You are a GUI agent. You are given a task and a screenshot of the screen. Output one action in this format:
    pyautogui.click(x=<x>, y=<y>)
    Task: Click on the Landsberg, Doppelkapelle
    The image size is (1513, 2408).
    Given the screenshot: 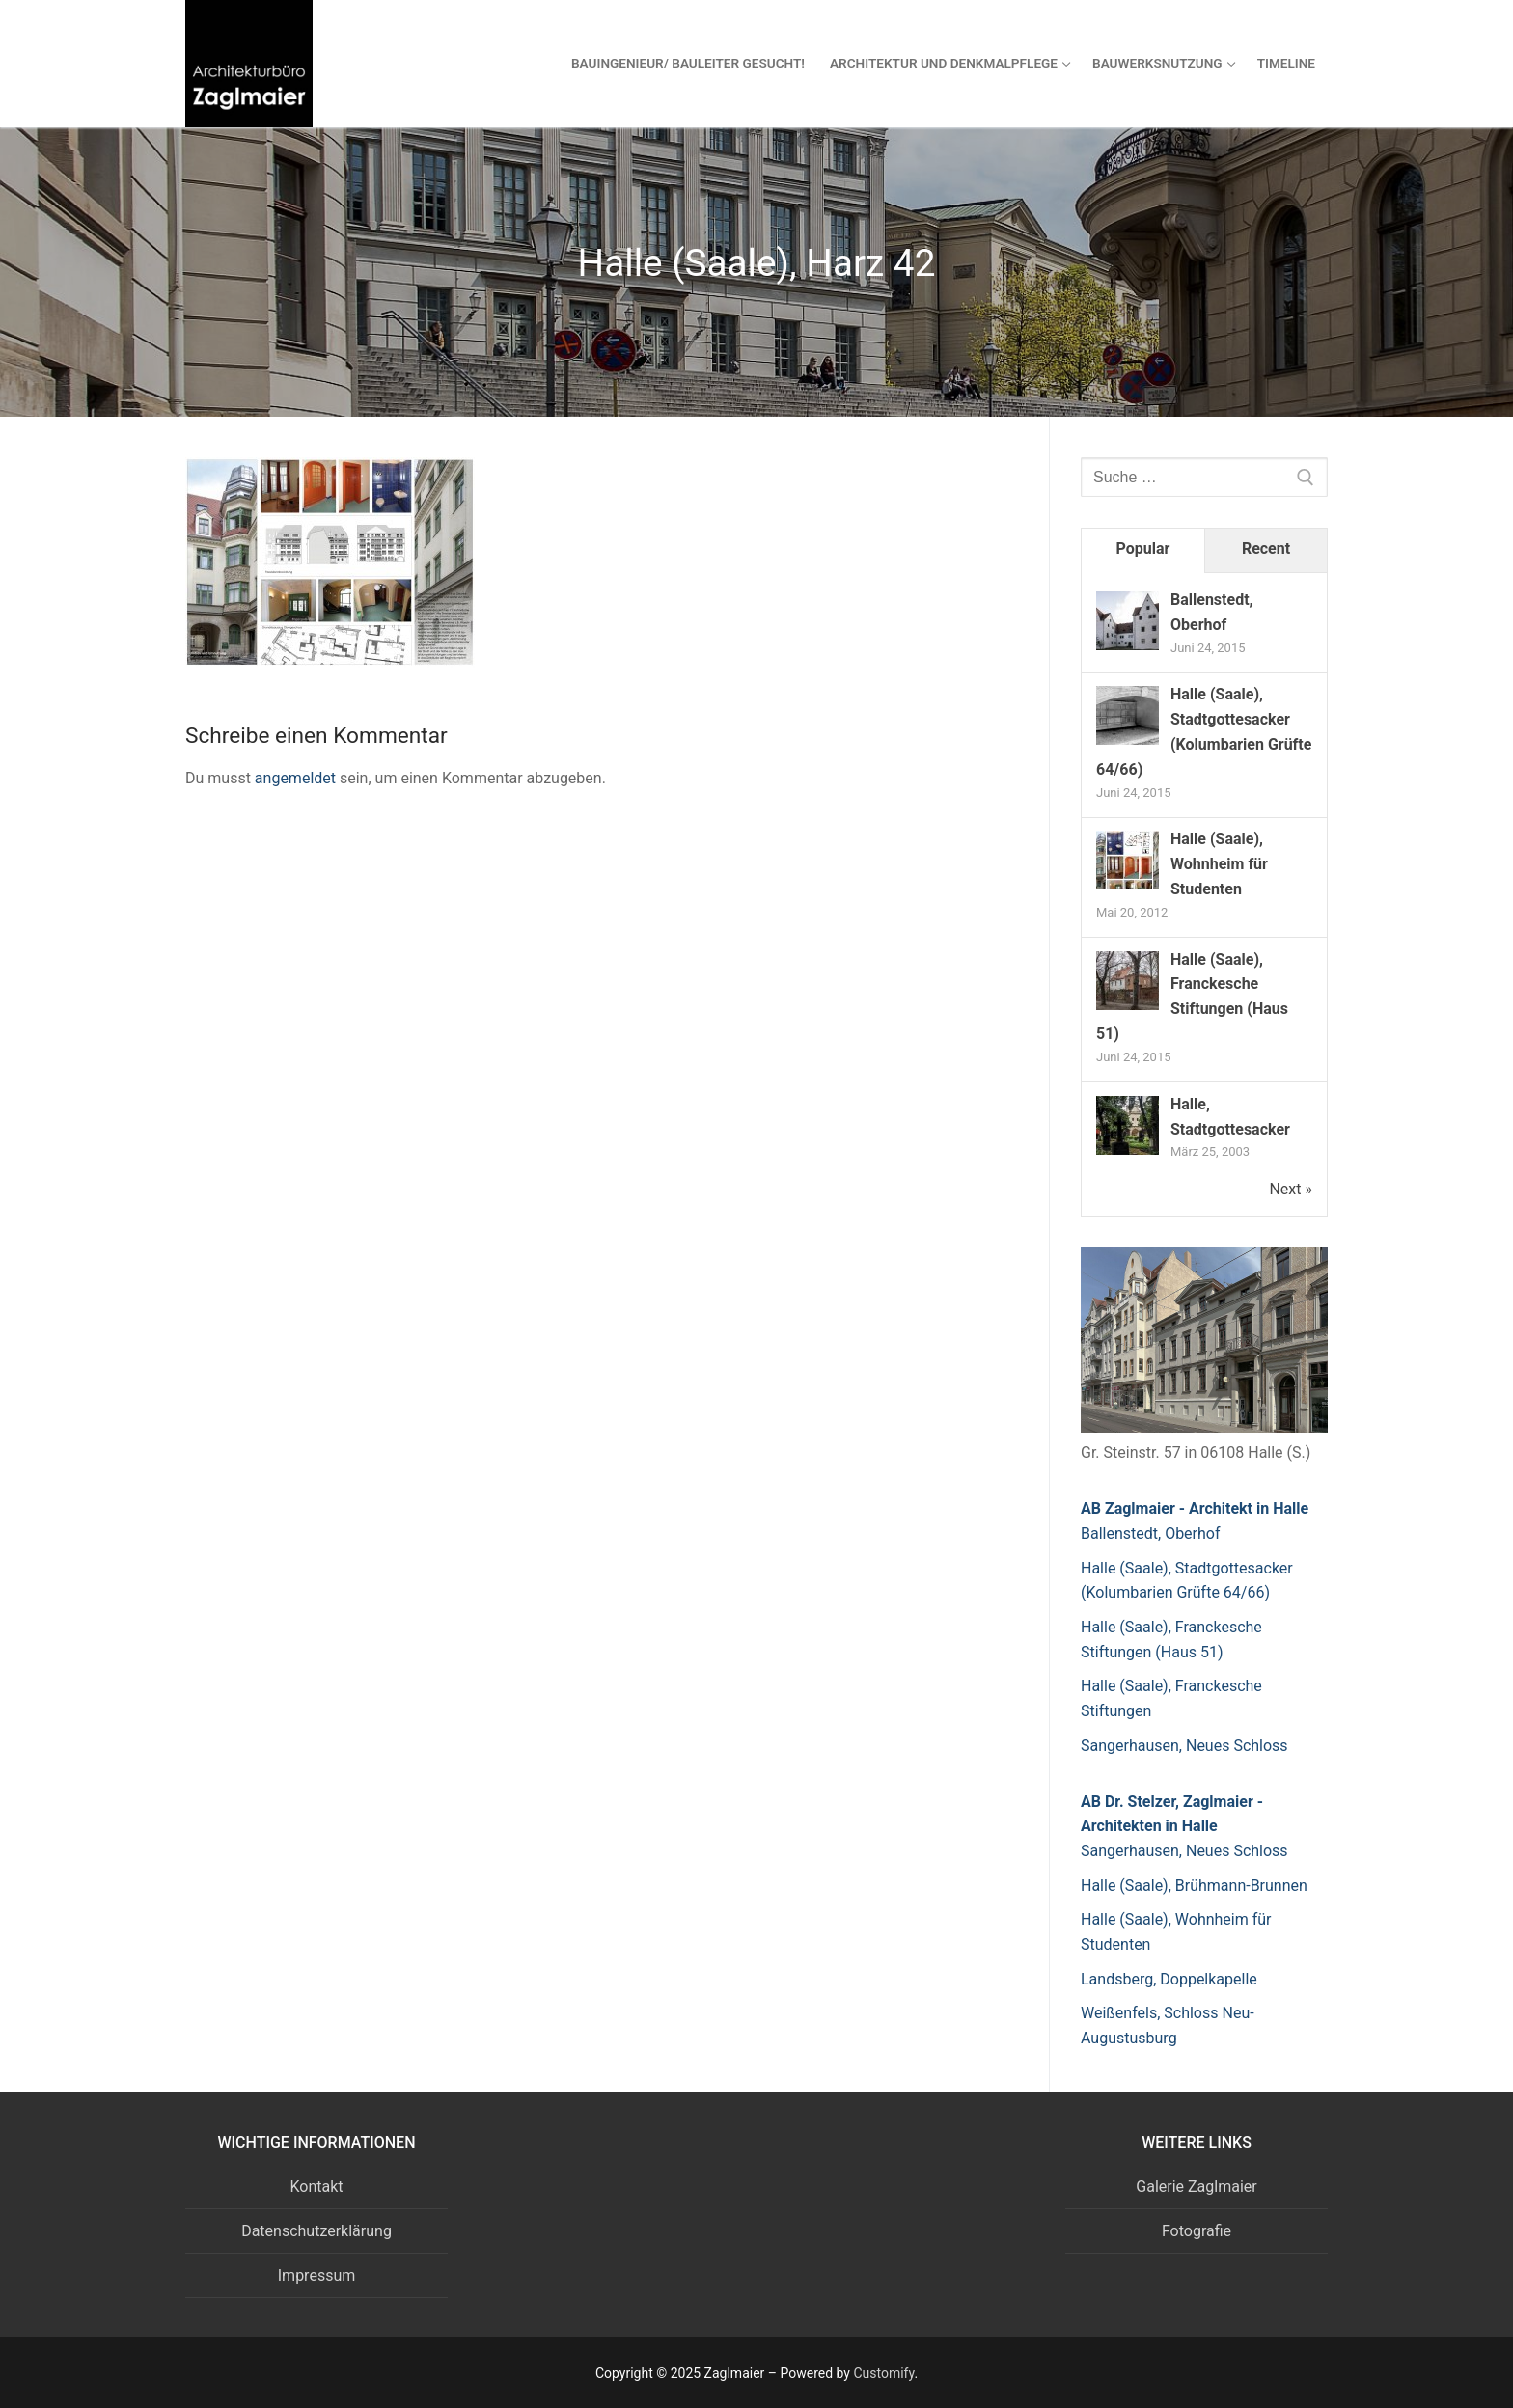 What is the action you would take?
    pyautogui.click(x=1169, y=1979)
    